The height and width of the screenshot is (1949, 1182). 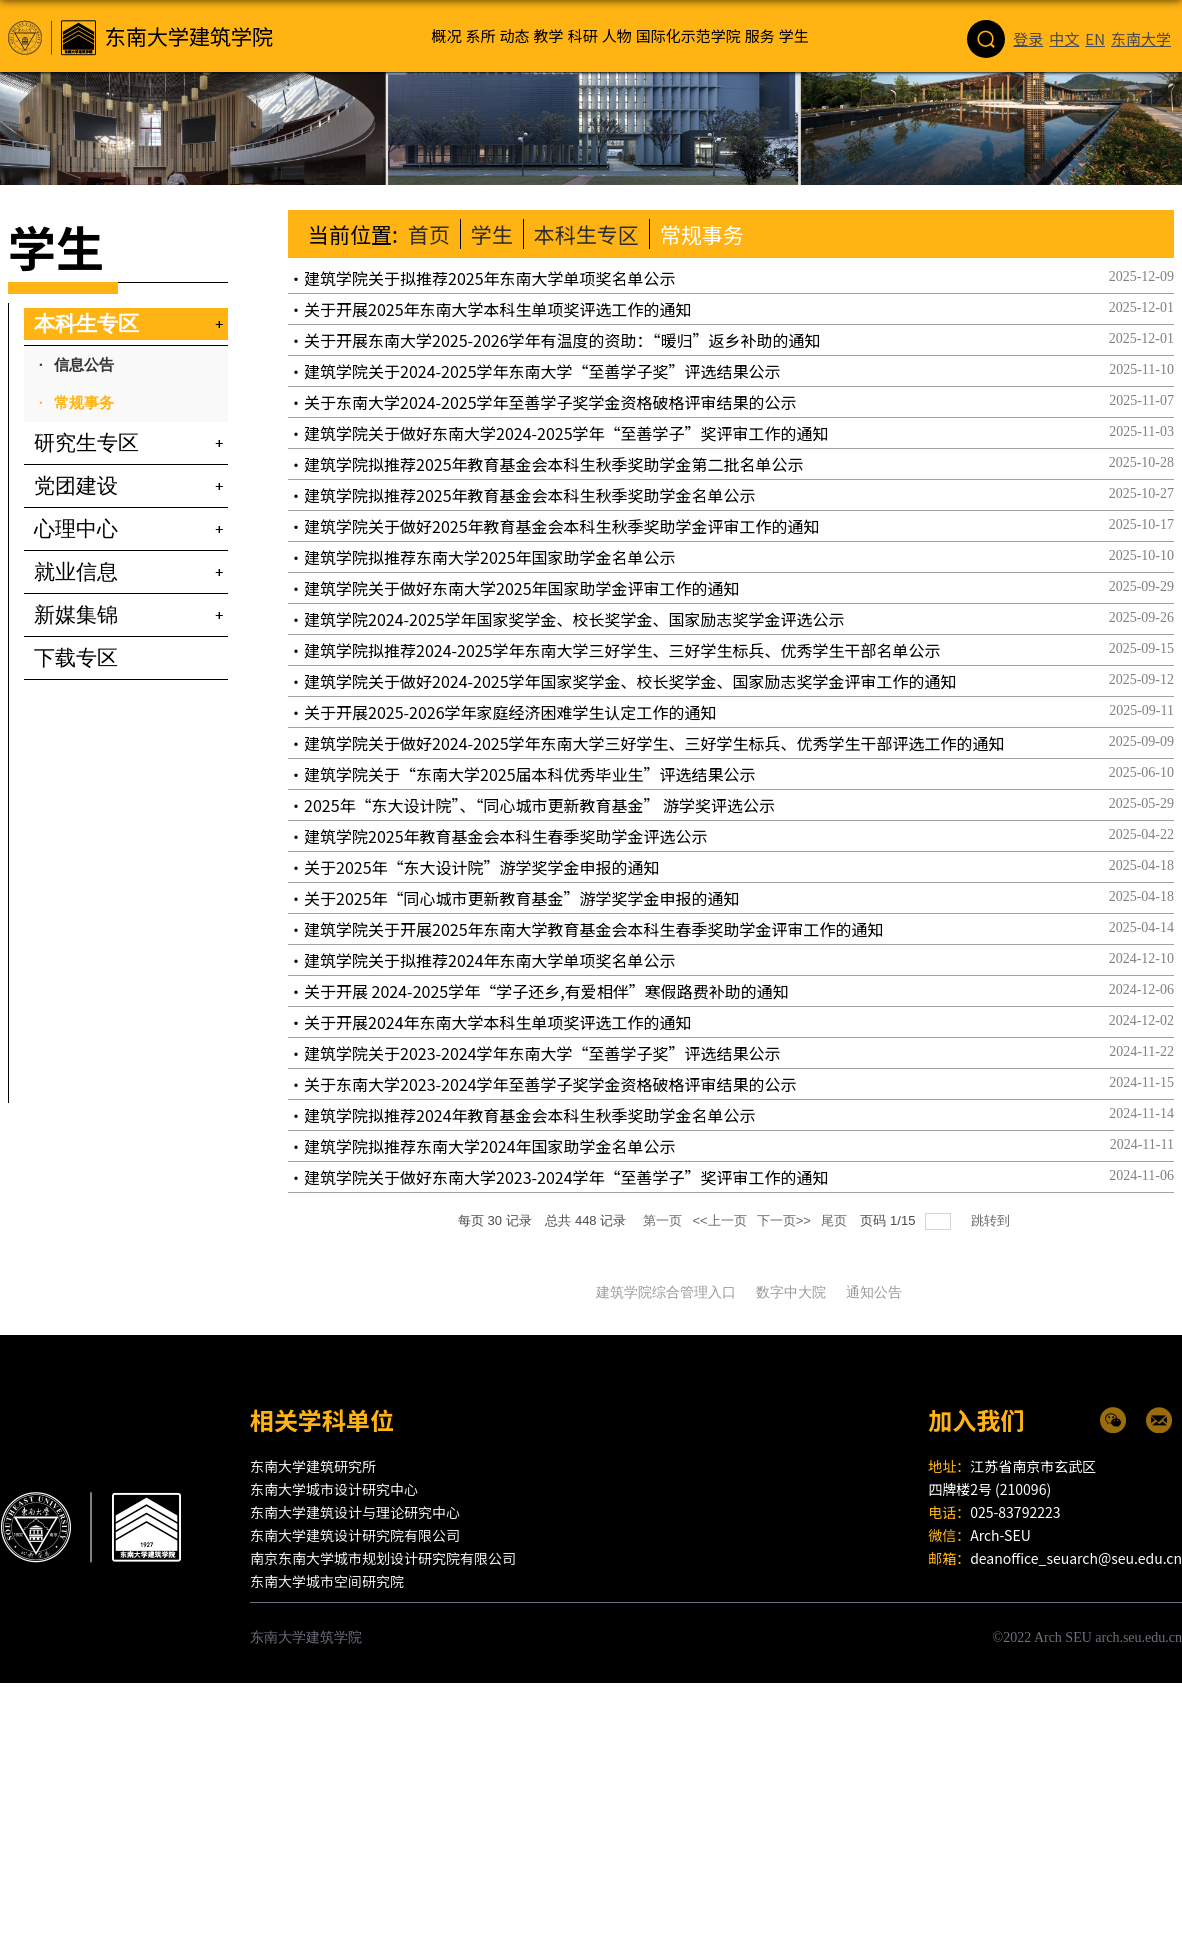 I want to click on 通知公告, so click(x=874, y=1292).